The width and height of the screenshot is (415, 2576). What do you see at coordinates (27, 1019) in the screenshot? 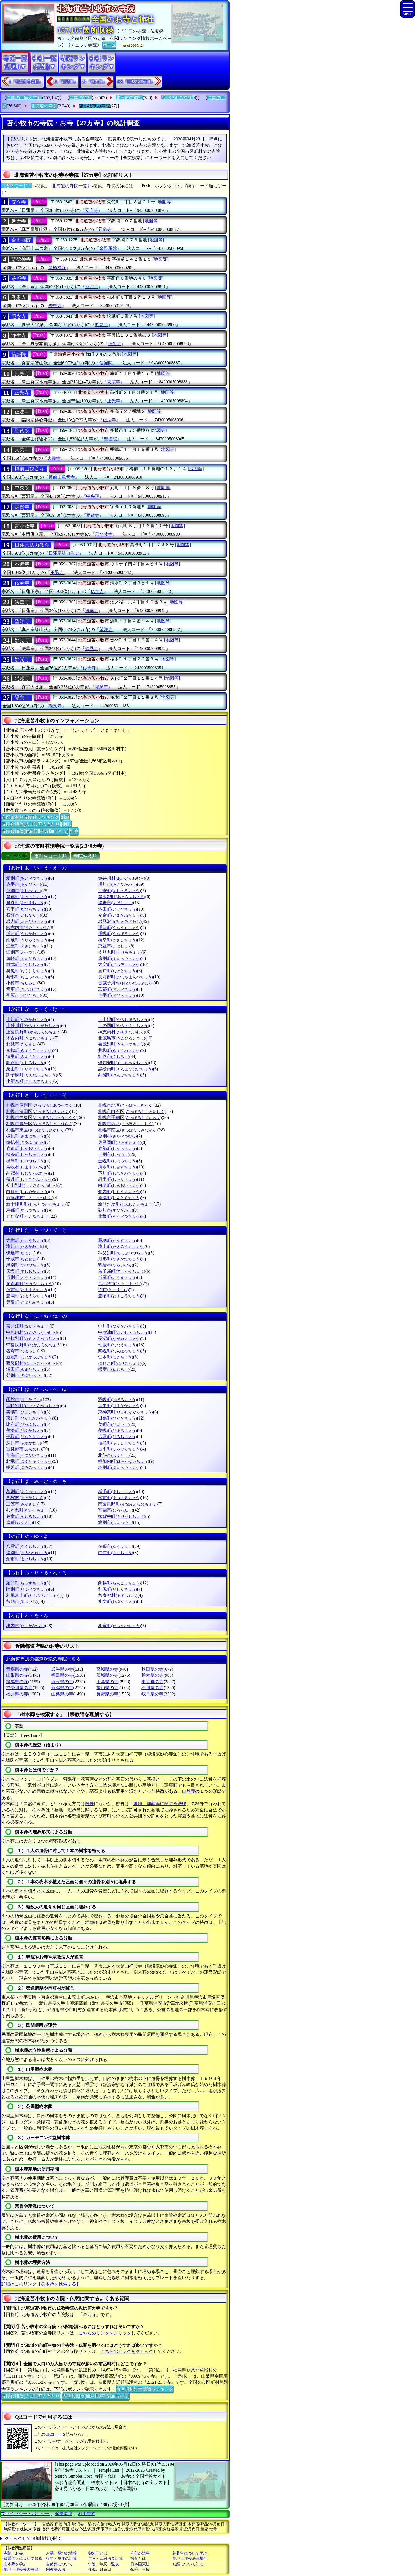
I see `上川町` at bounding box center [27, 1019].